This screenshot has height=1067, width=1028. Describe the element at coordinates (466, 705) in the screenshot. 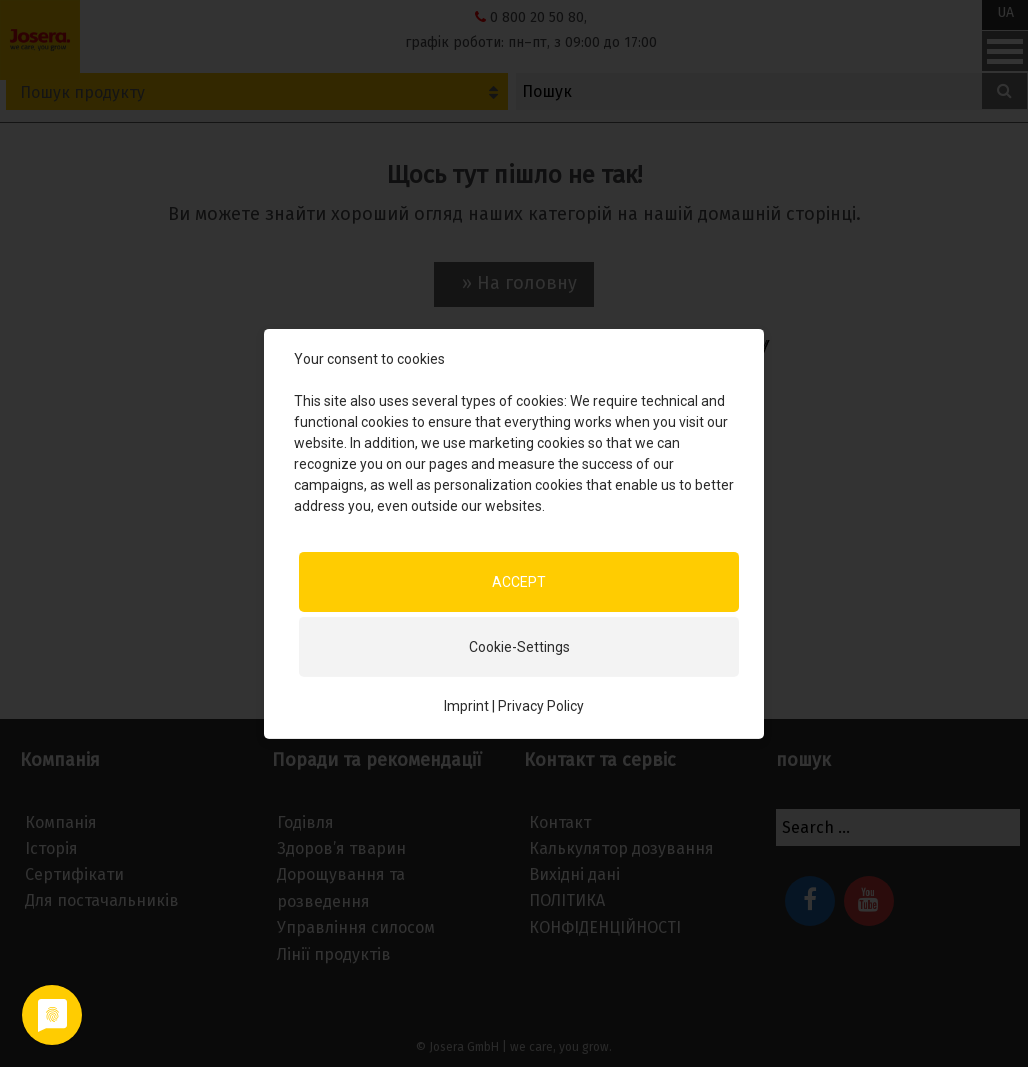

I see `Imprint` at that location.